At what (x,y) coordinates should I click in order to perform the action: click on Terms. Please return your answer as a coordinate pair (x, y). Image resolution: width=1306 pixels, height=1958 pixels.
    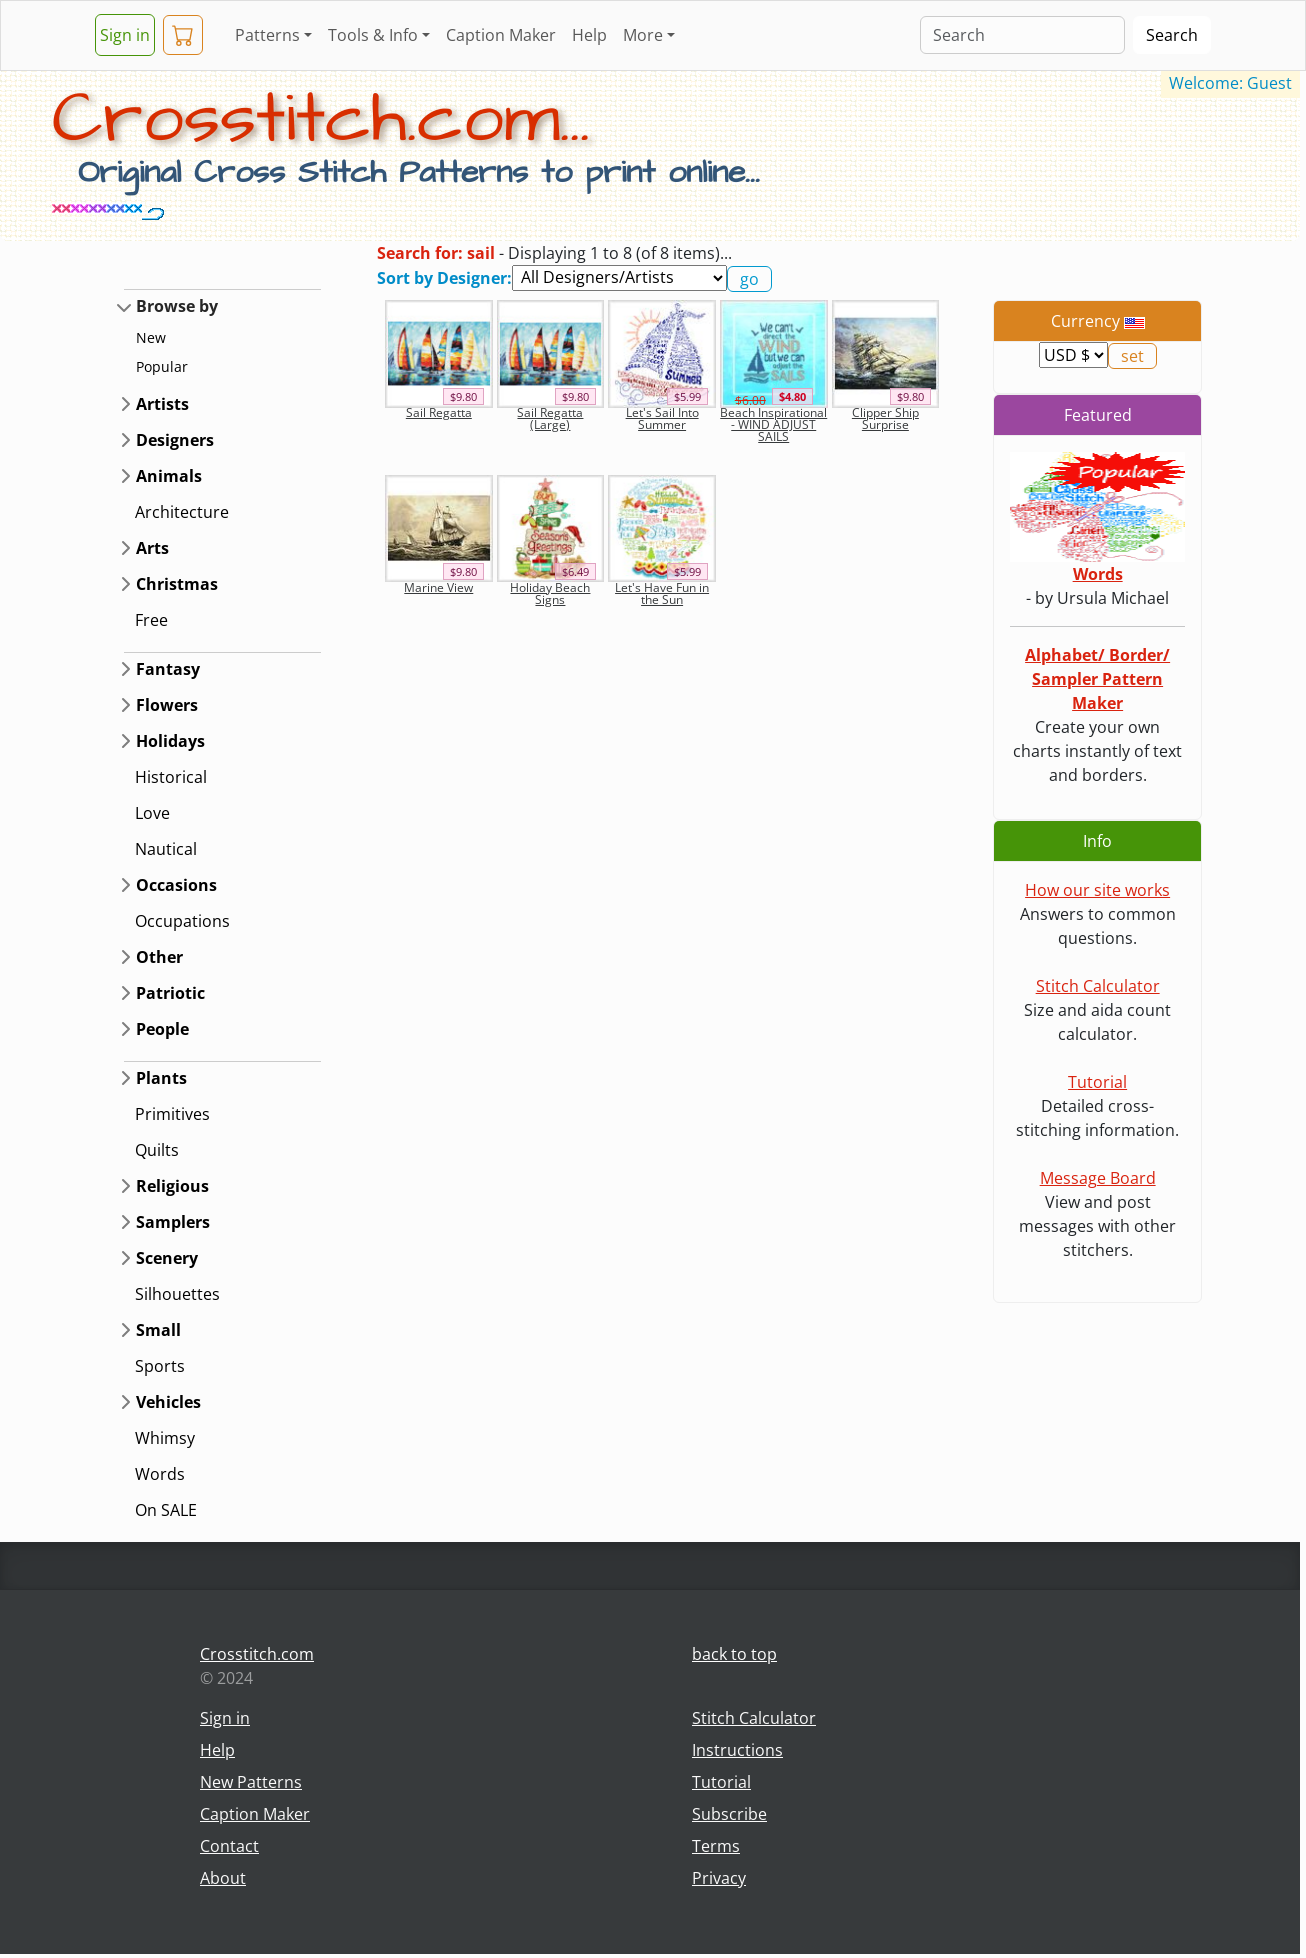
    Looking at the image, I should click on (716, 1846).